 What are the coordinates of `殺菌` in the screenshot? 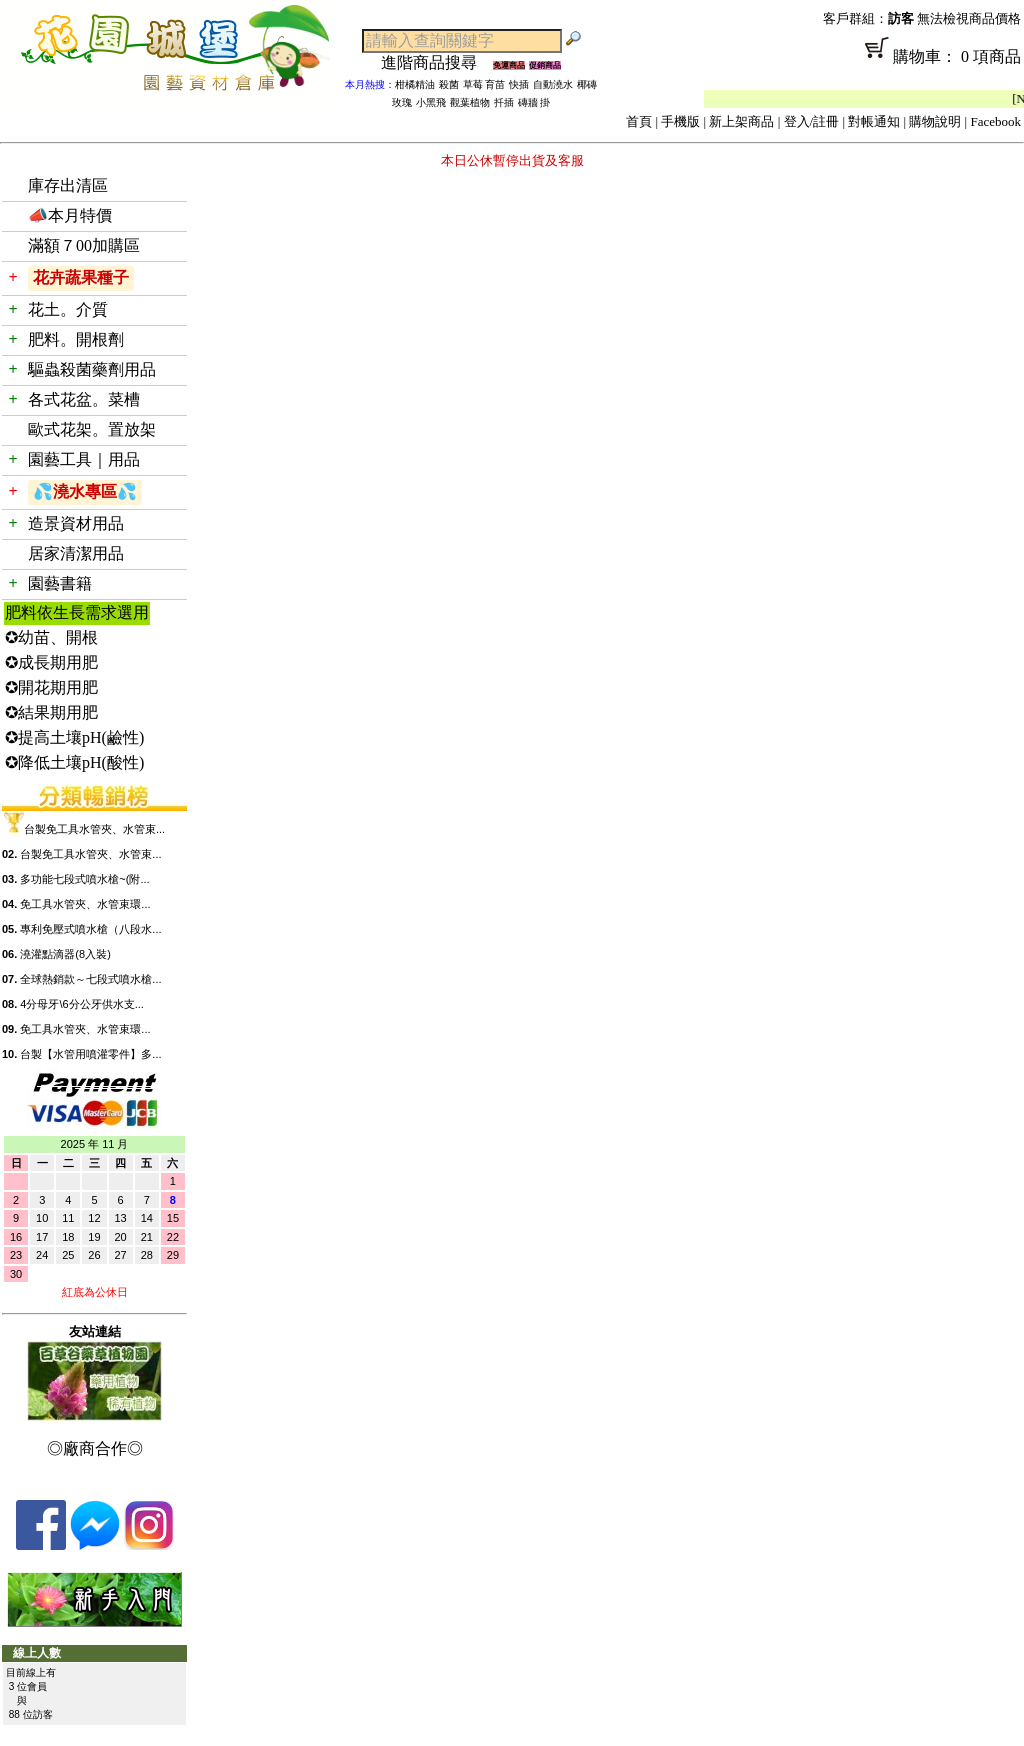 It's located at (449, 84).